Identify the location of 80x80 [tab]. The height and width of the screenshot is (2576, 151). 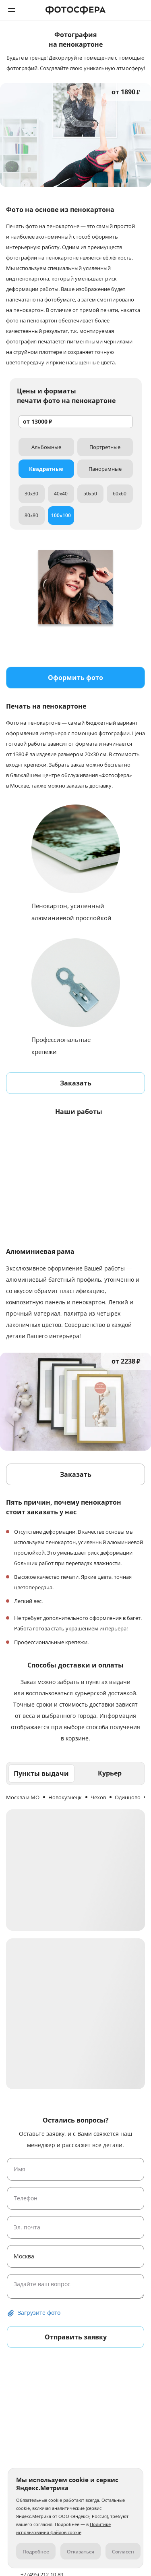
(31, 515).